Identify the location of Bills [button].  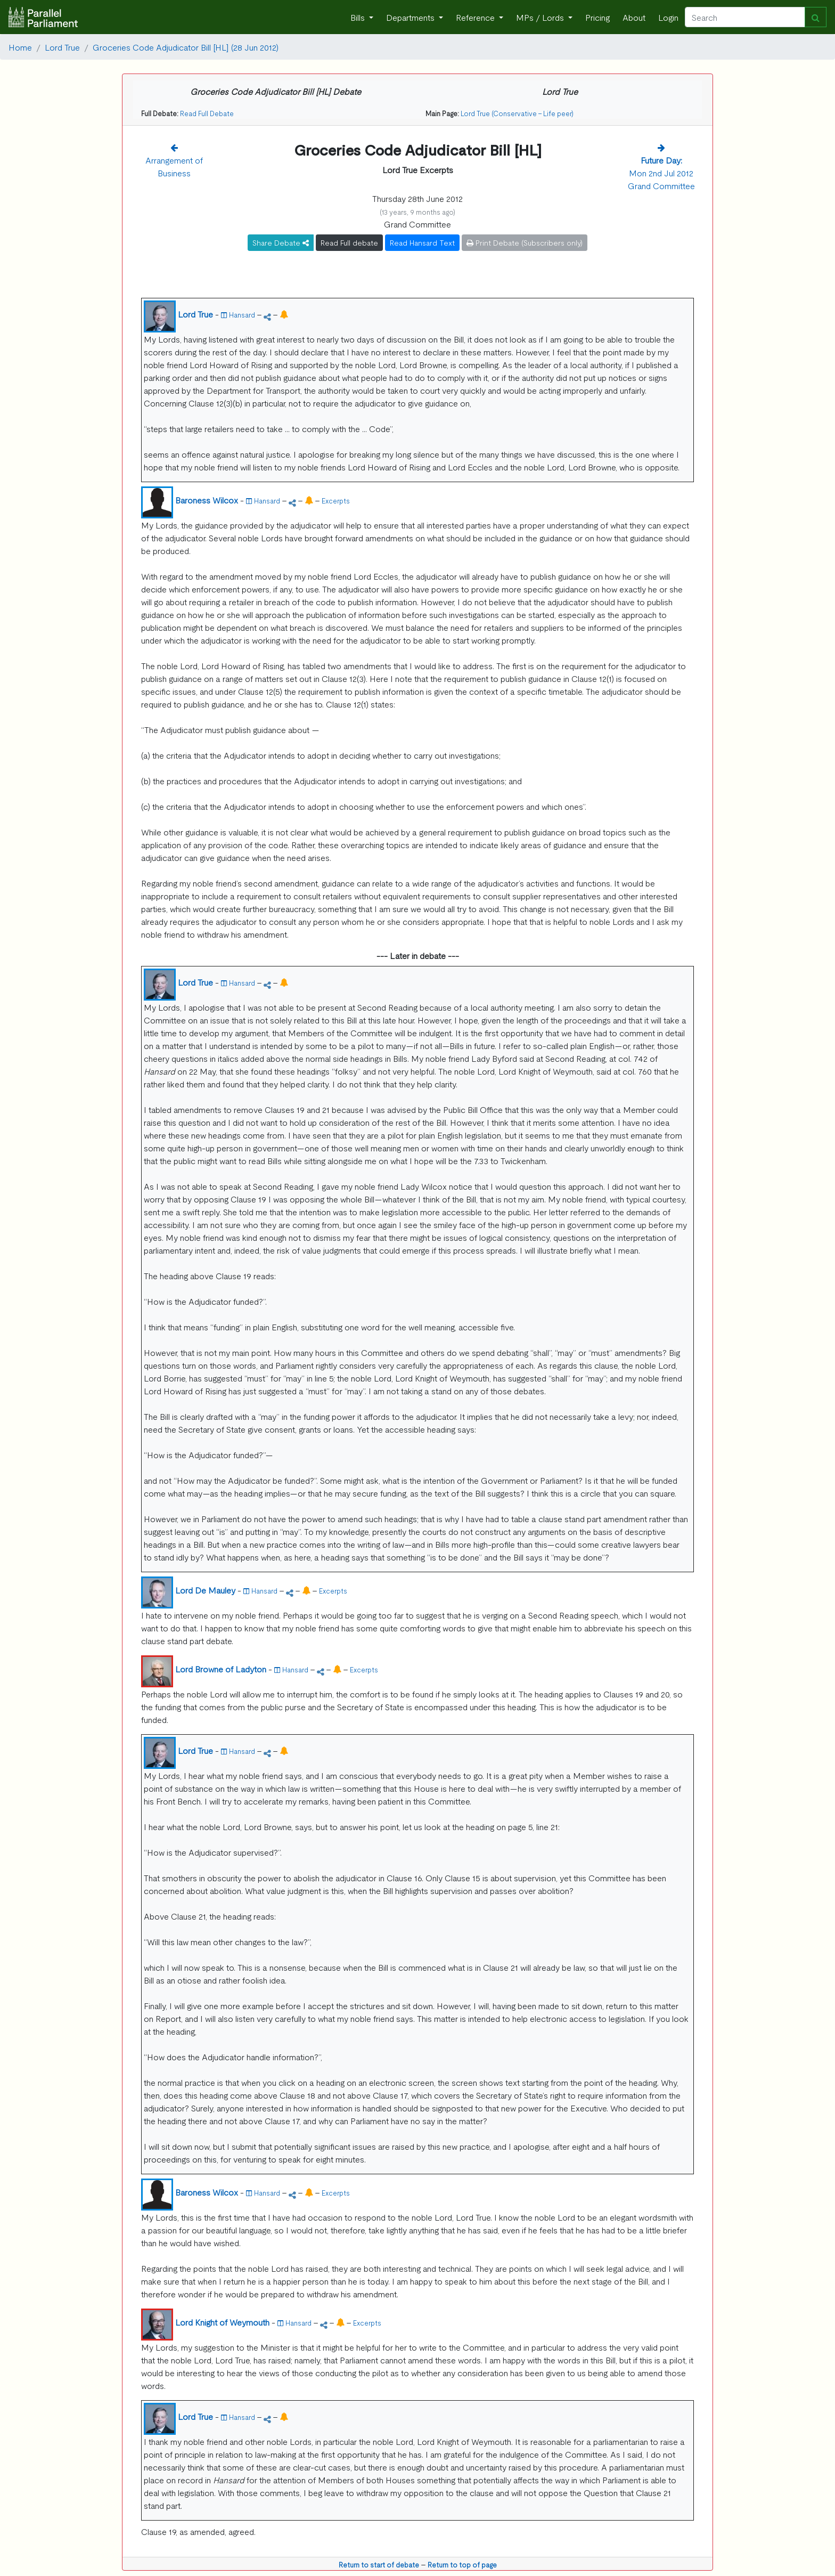
(358, 17).